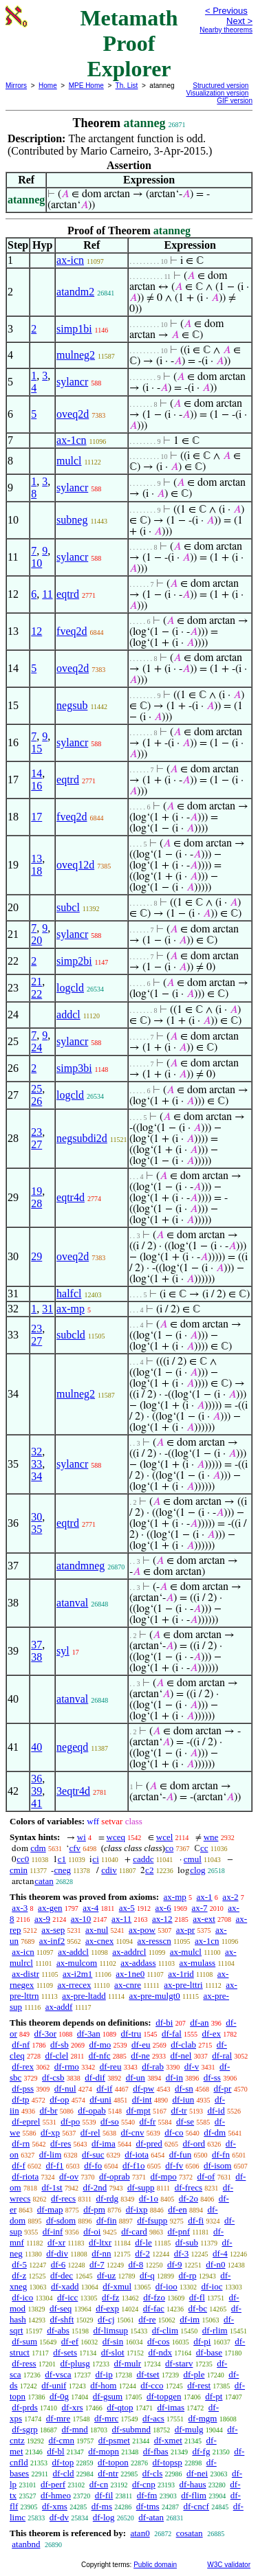 This screenshot has height=2576, width=258. What do you see at coordinates (72, 1747) in the screenshot?
I see `negeqd` at bounding box center [72, 1747].